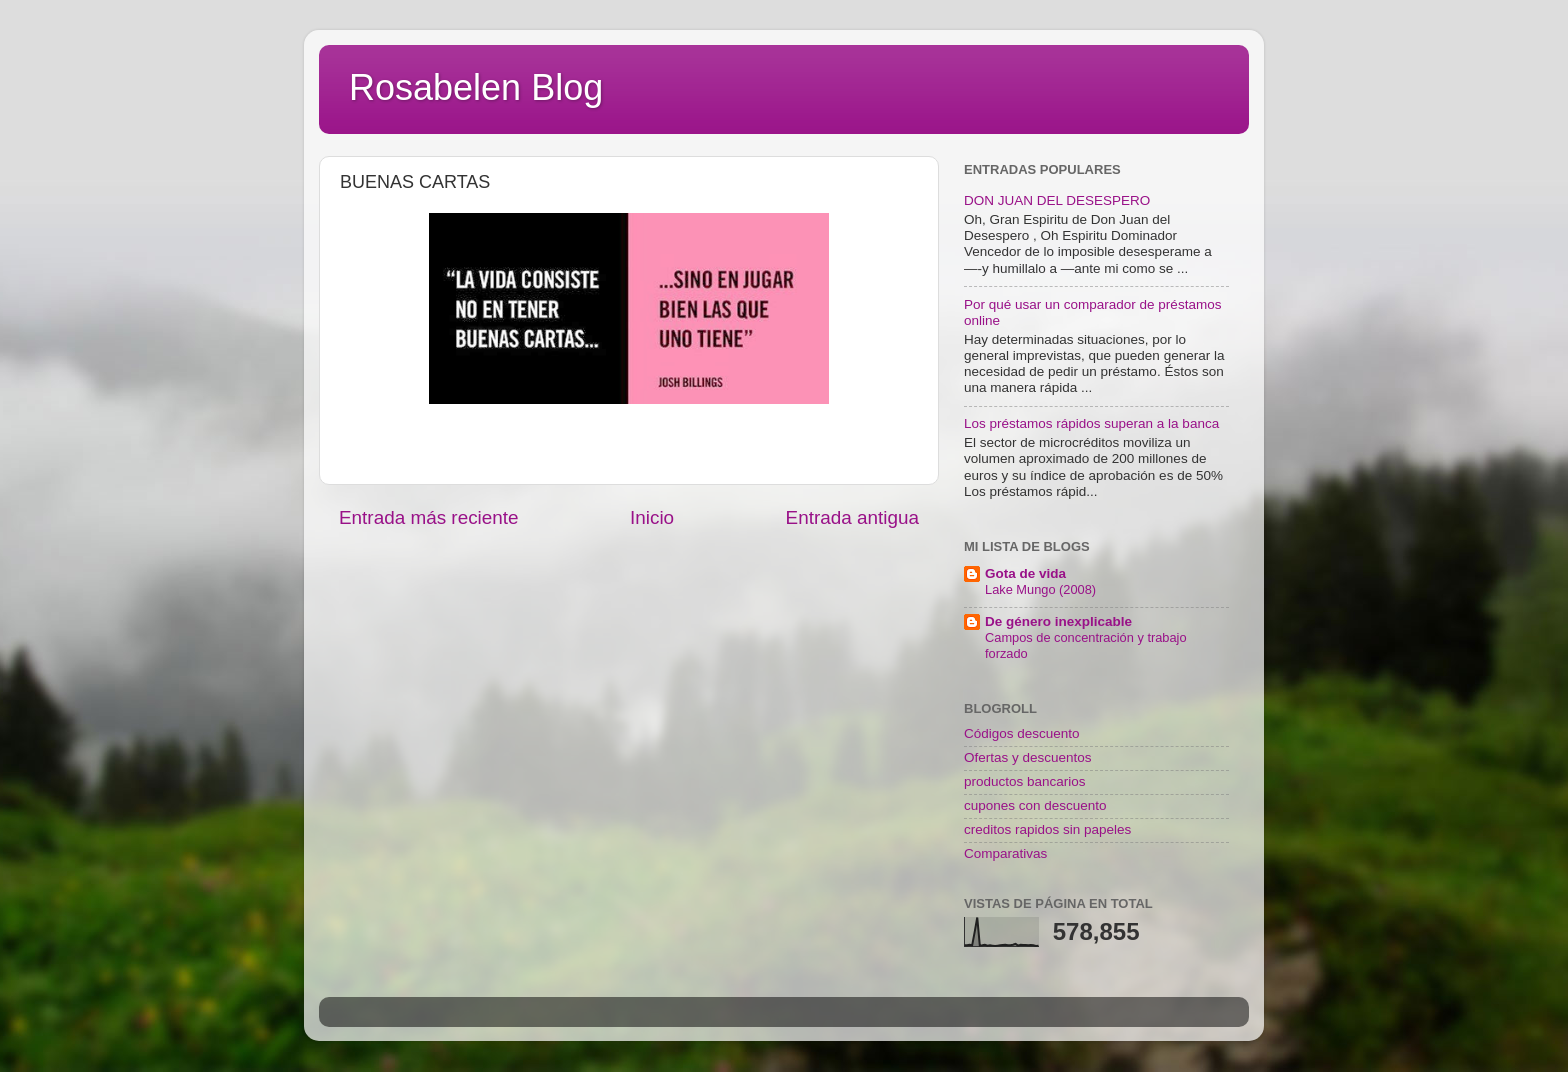 The image size is (1568, 1072). I want to click on Los préstamos rápidos superan a la banca, so click(1091, 423).